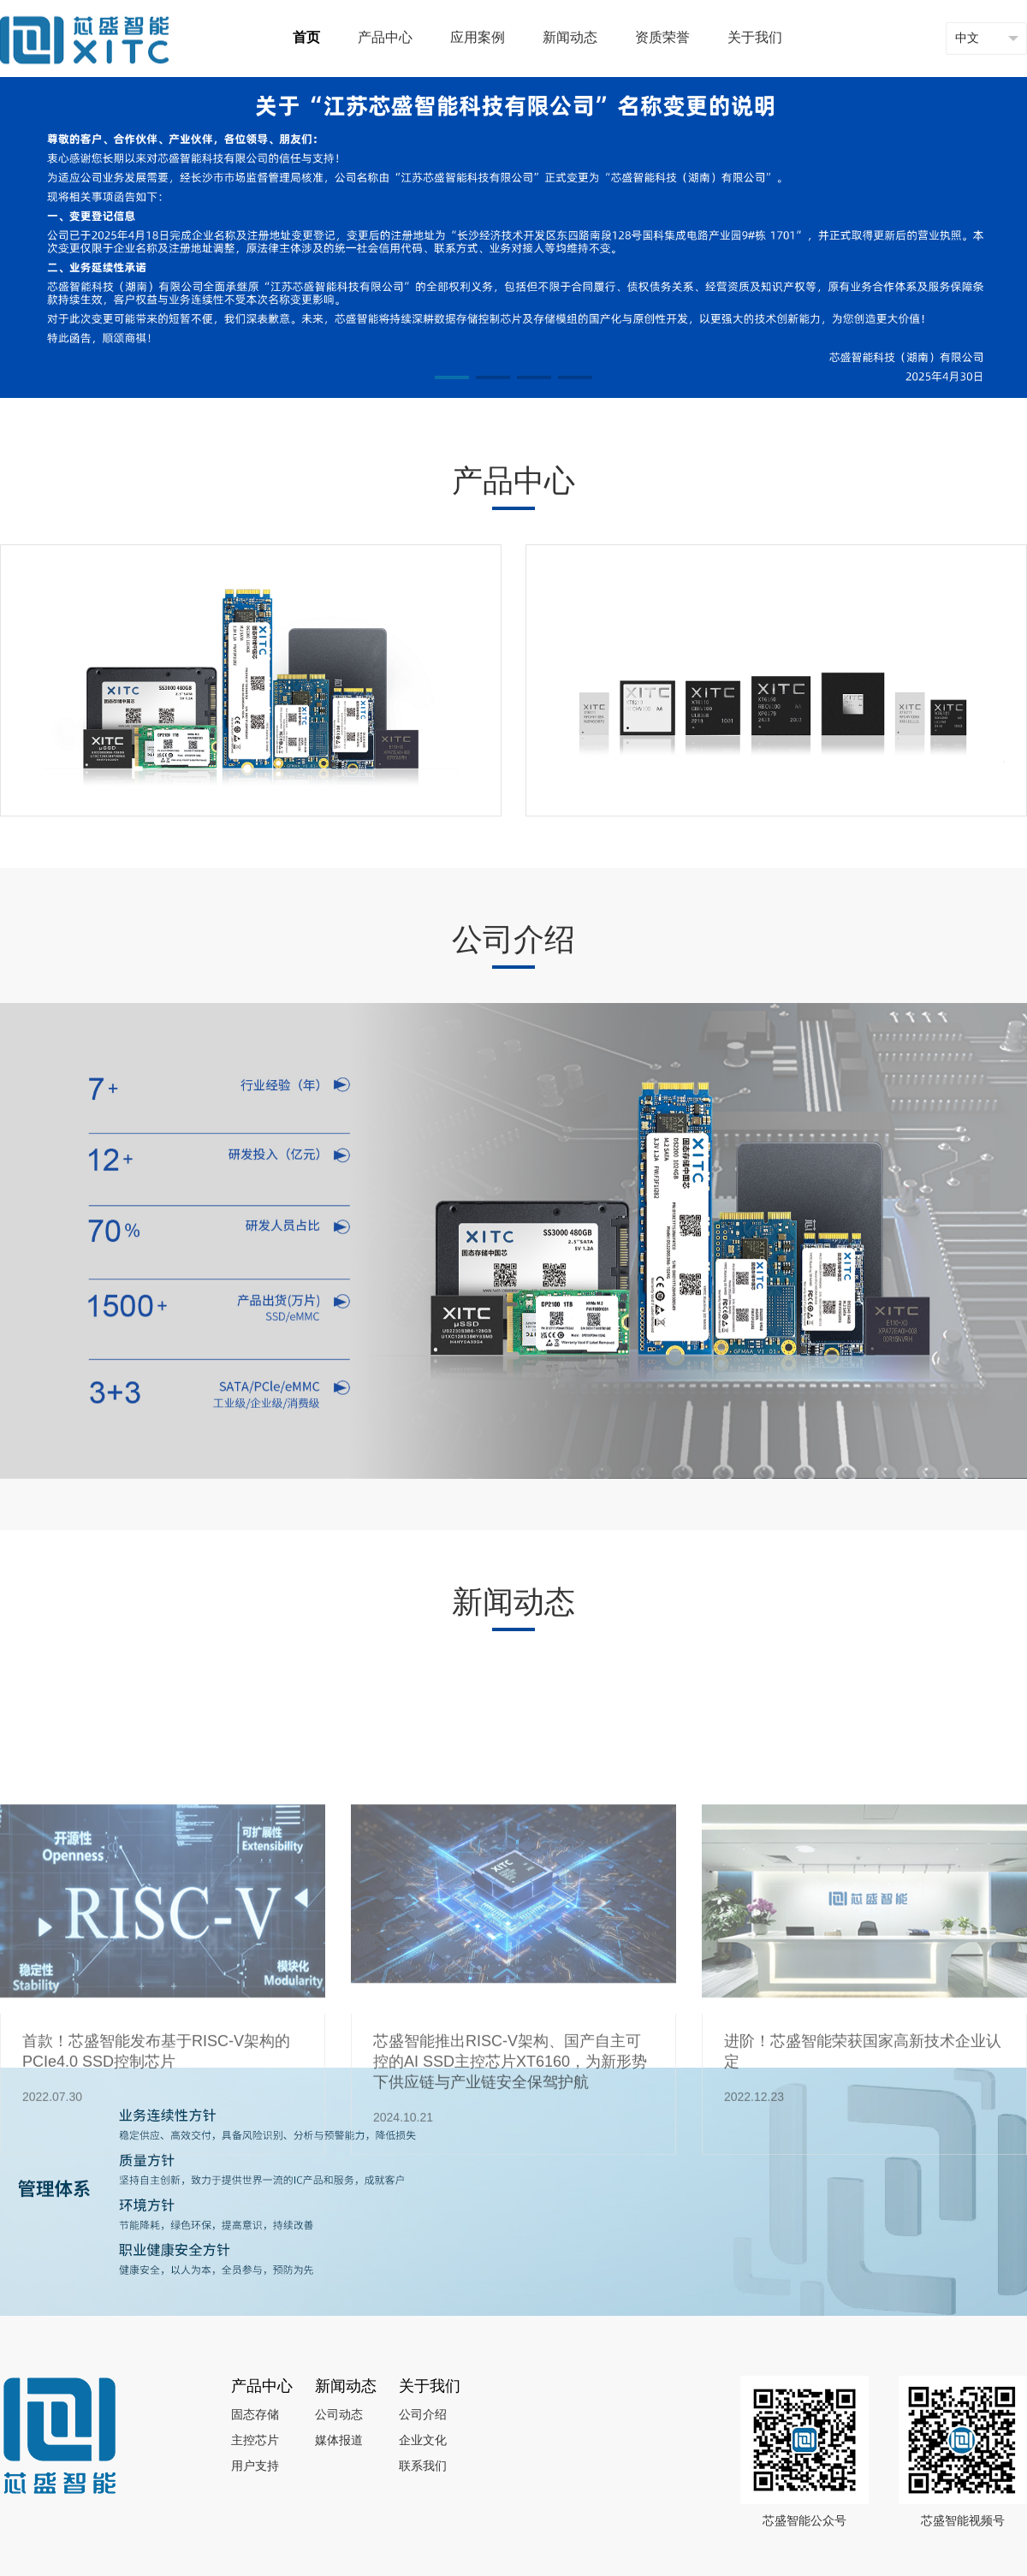 Image resolution: width=1027 pixels, height=2576 pixels. I want to click on 资质荣誉, so click(662, 38).